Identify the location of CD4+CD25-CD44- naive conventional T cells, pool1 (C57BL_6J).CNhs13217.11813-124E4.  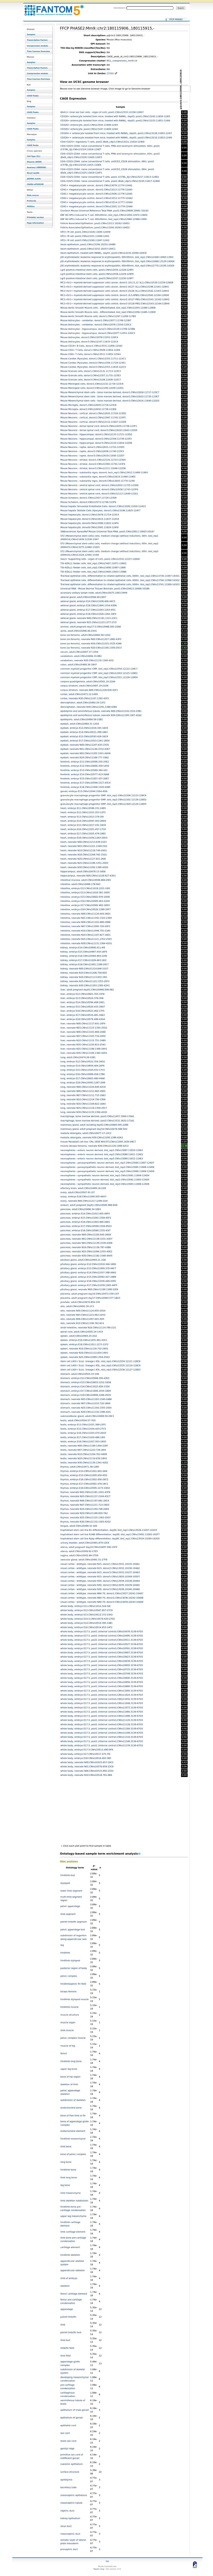
(109, 177).